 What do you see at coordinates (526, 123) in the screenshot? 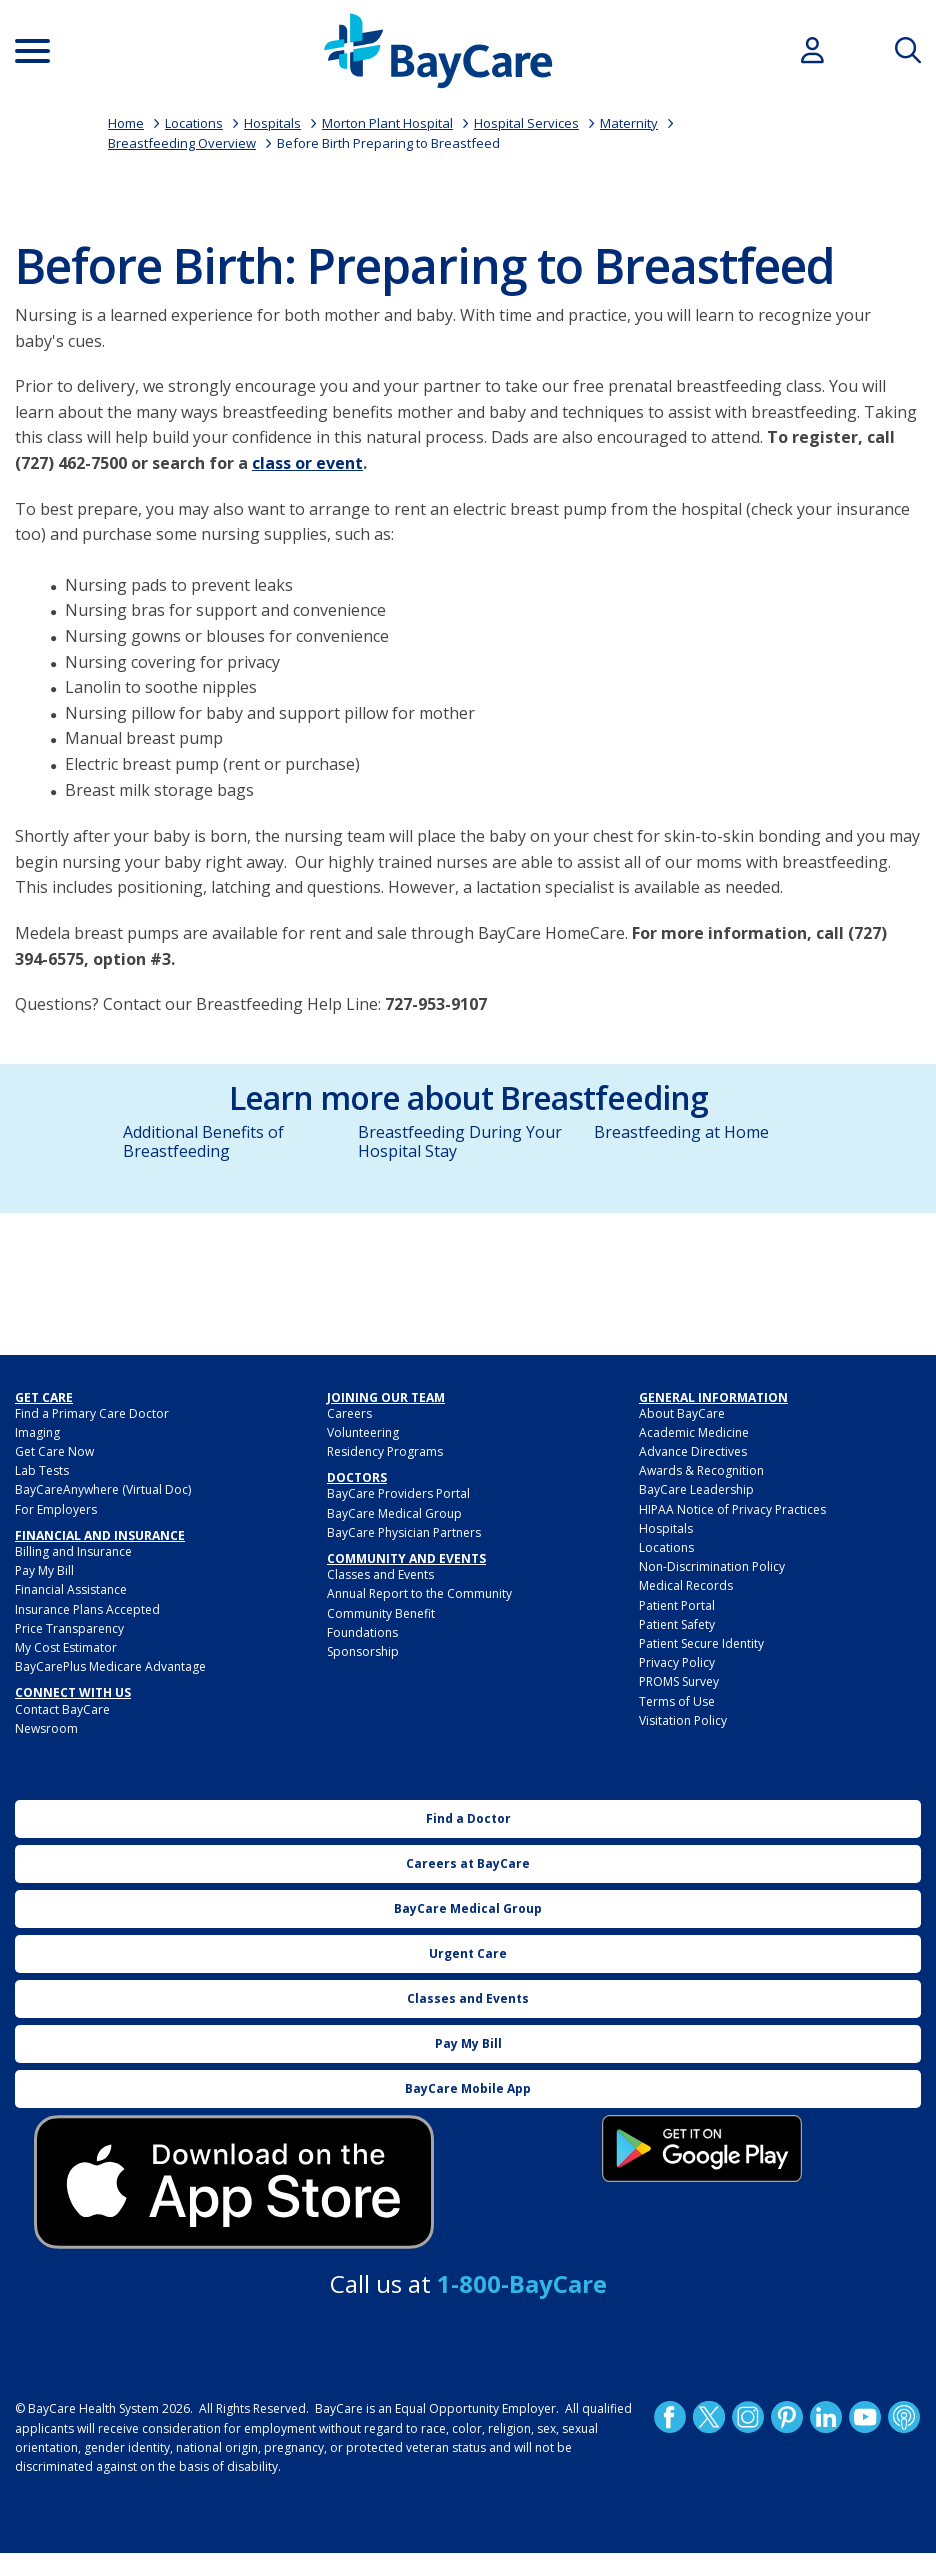
I see `Hospital Services` at bounding box center [526, 123].